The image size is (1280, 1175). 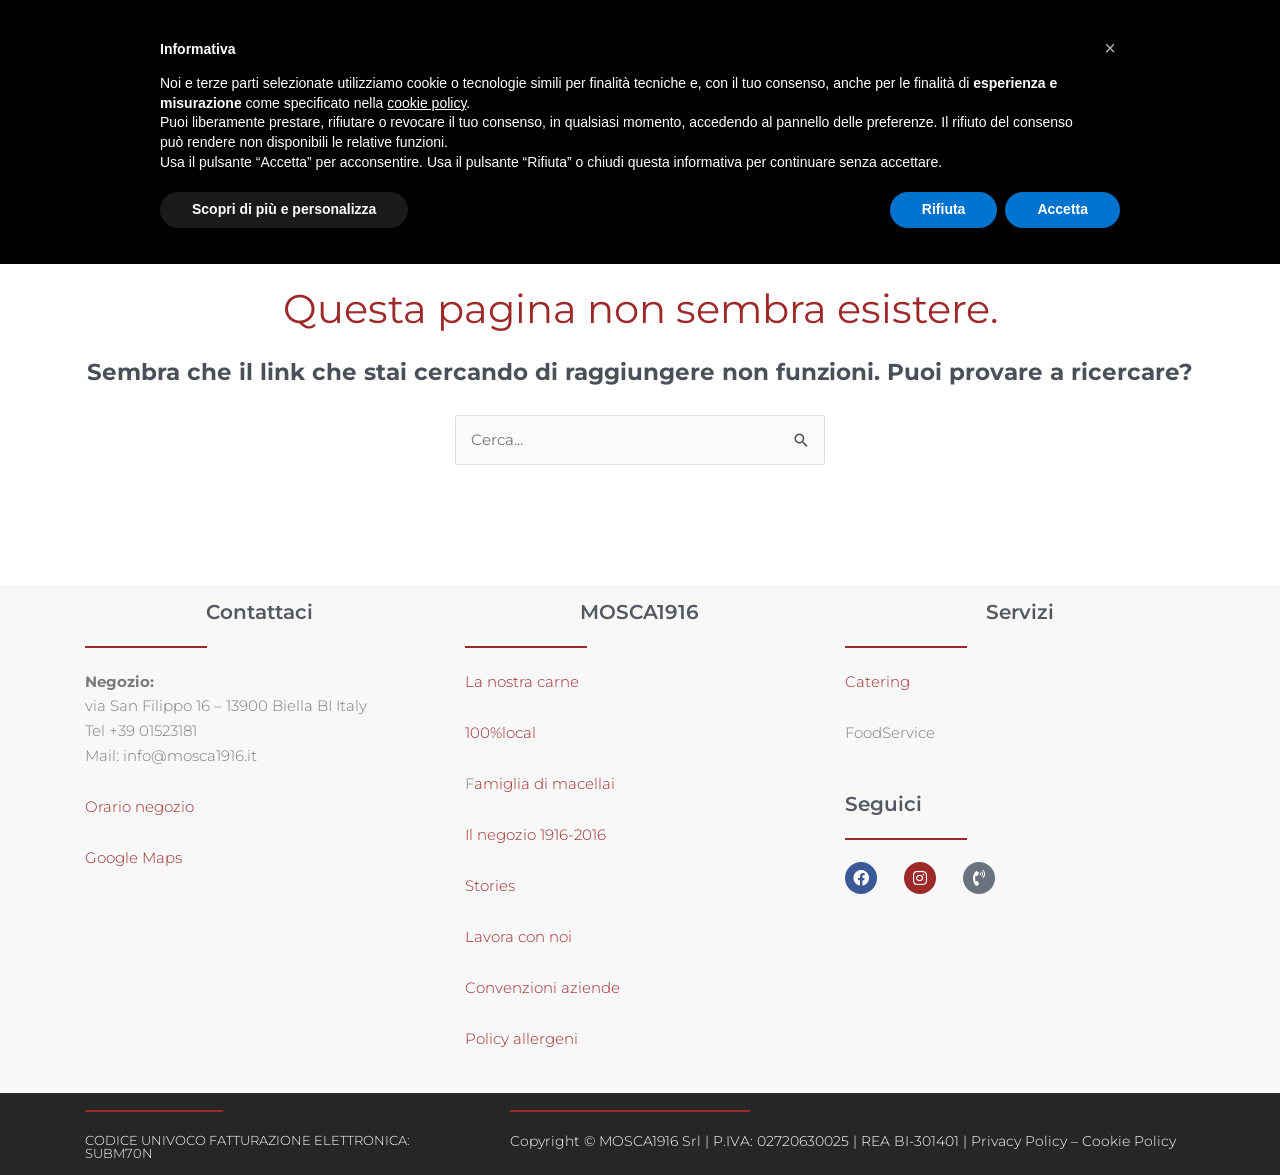 What do you see at coordinates (500, 732) in the screenshot?
I see `100%local` at bounding box center [500, 732].